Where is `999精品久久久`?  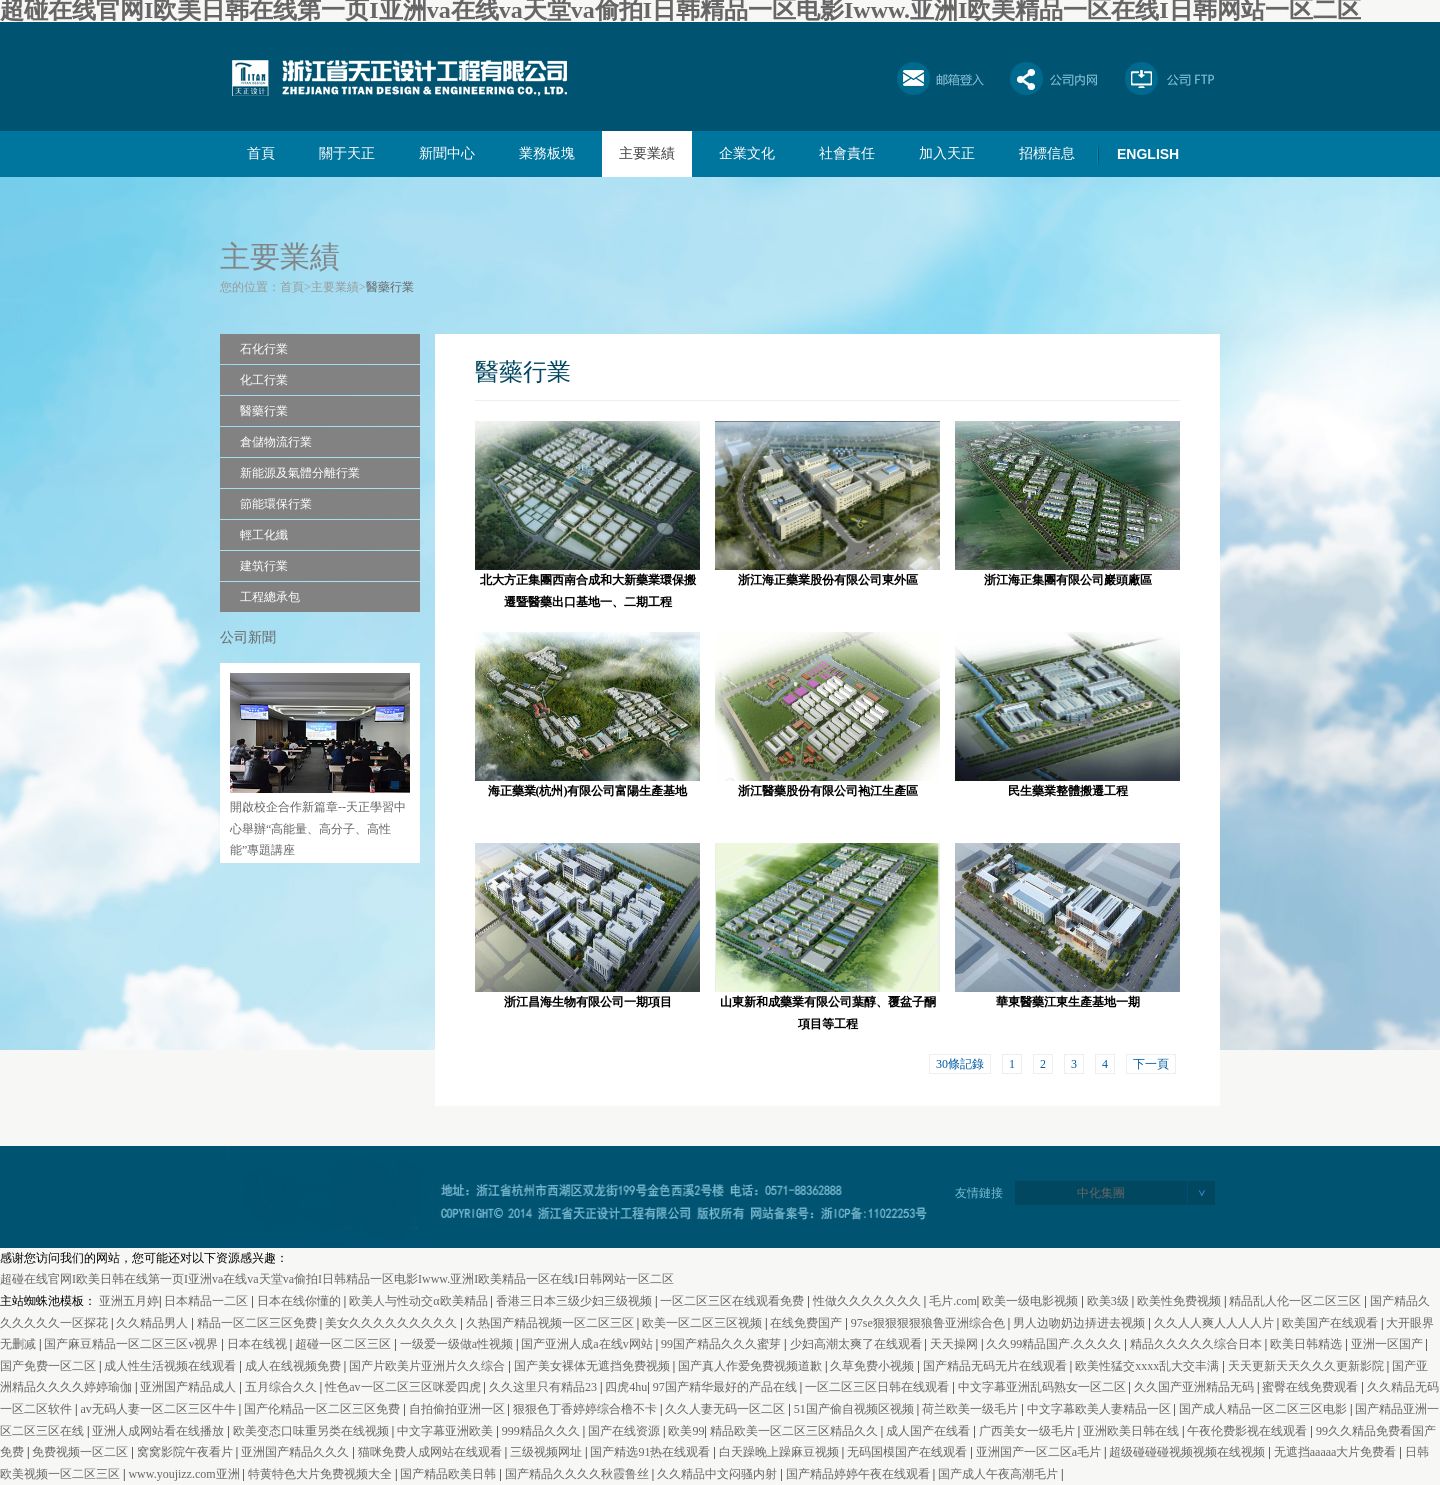 999精品久久久 is located at coordinates (542, 1431).